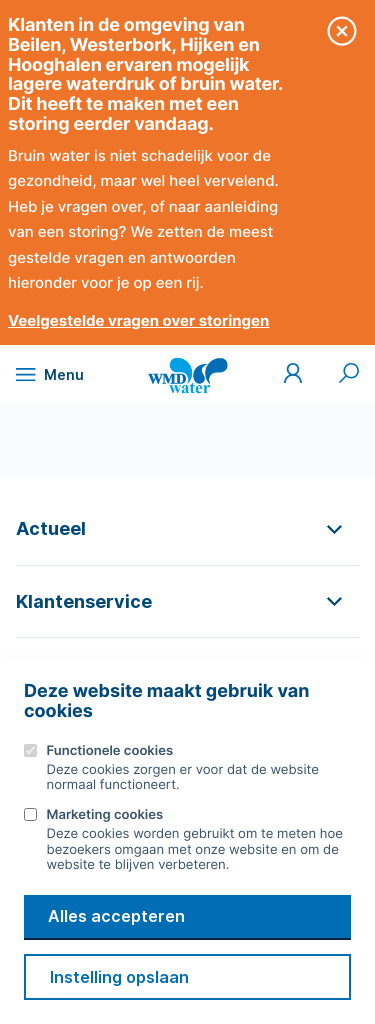 This screenshot has height=1024, width=375. What do you see at coordinates (138, 320) in the screenshot?
I see `Veelgestelde vragen over storingen` at bounding box center [138, 320].